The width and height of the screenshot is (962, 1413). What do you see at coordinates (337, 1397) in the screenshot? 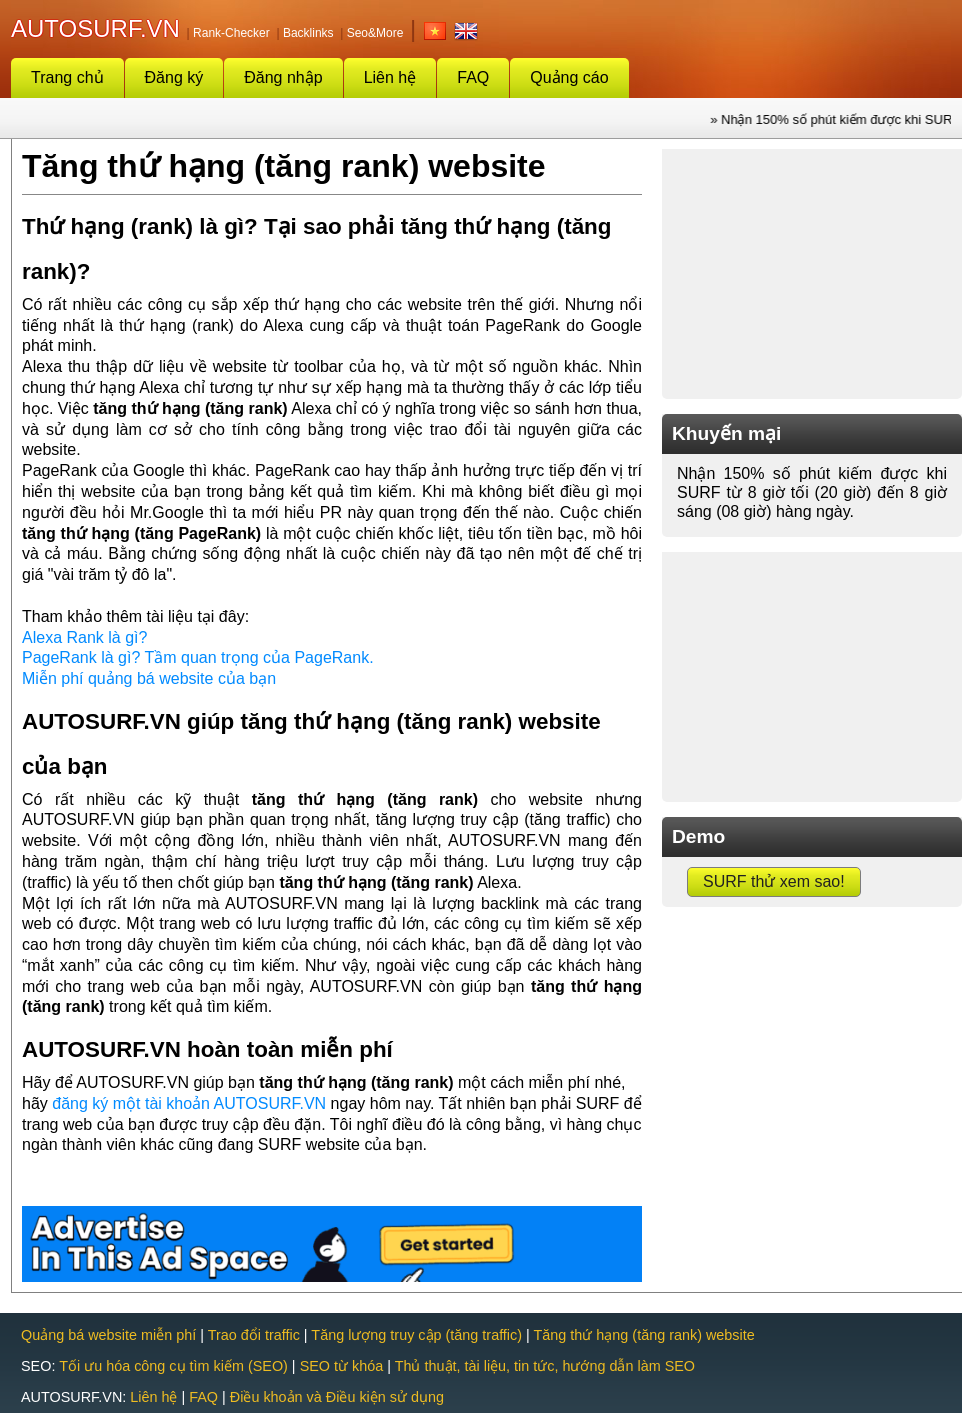
I see `Điều khoản và Điều kiện sử dụng` at bounding box center [337, 1397].